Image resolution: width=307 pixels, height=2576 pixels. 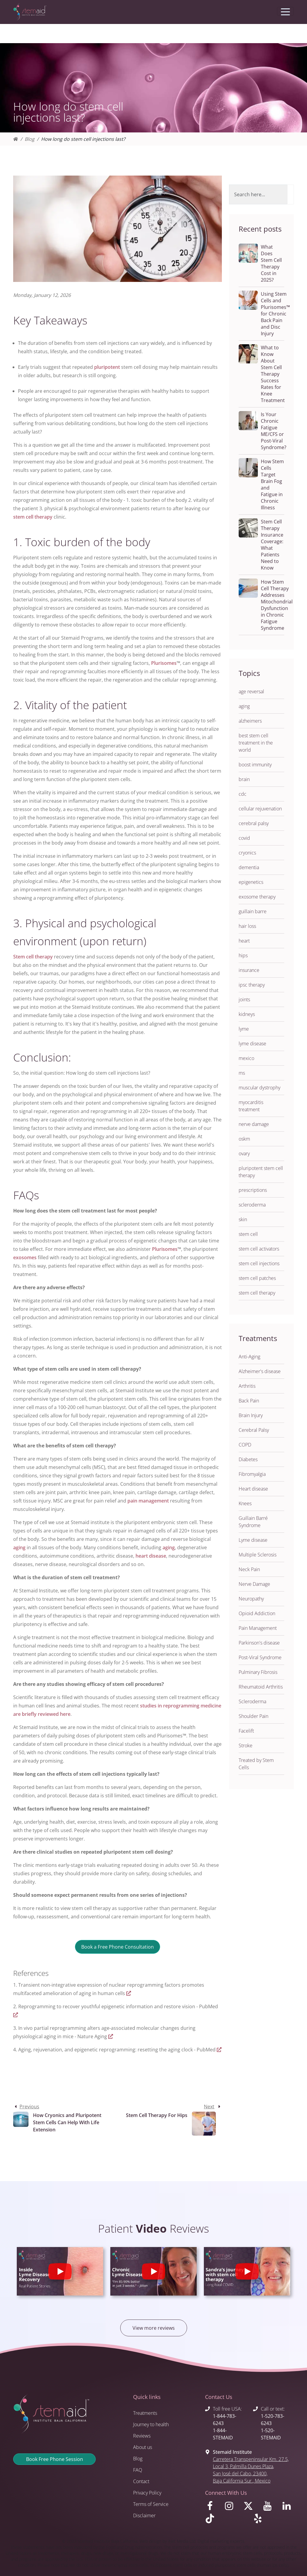 I want to click on hips, so click(x=243, y=955).